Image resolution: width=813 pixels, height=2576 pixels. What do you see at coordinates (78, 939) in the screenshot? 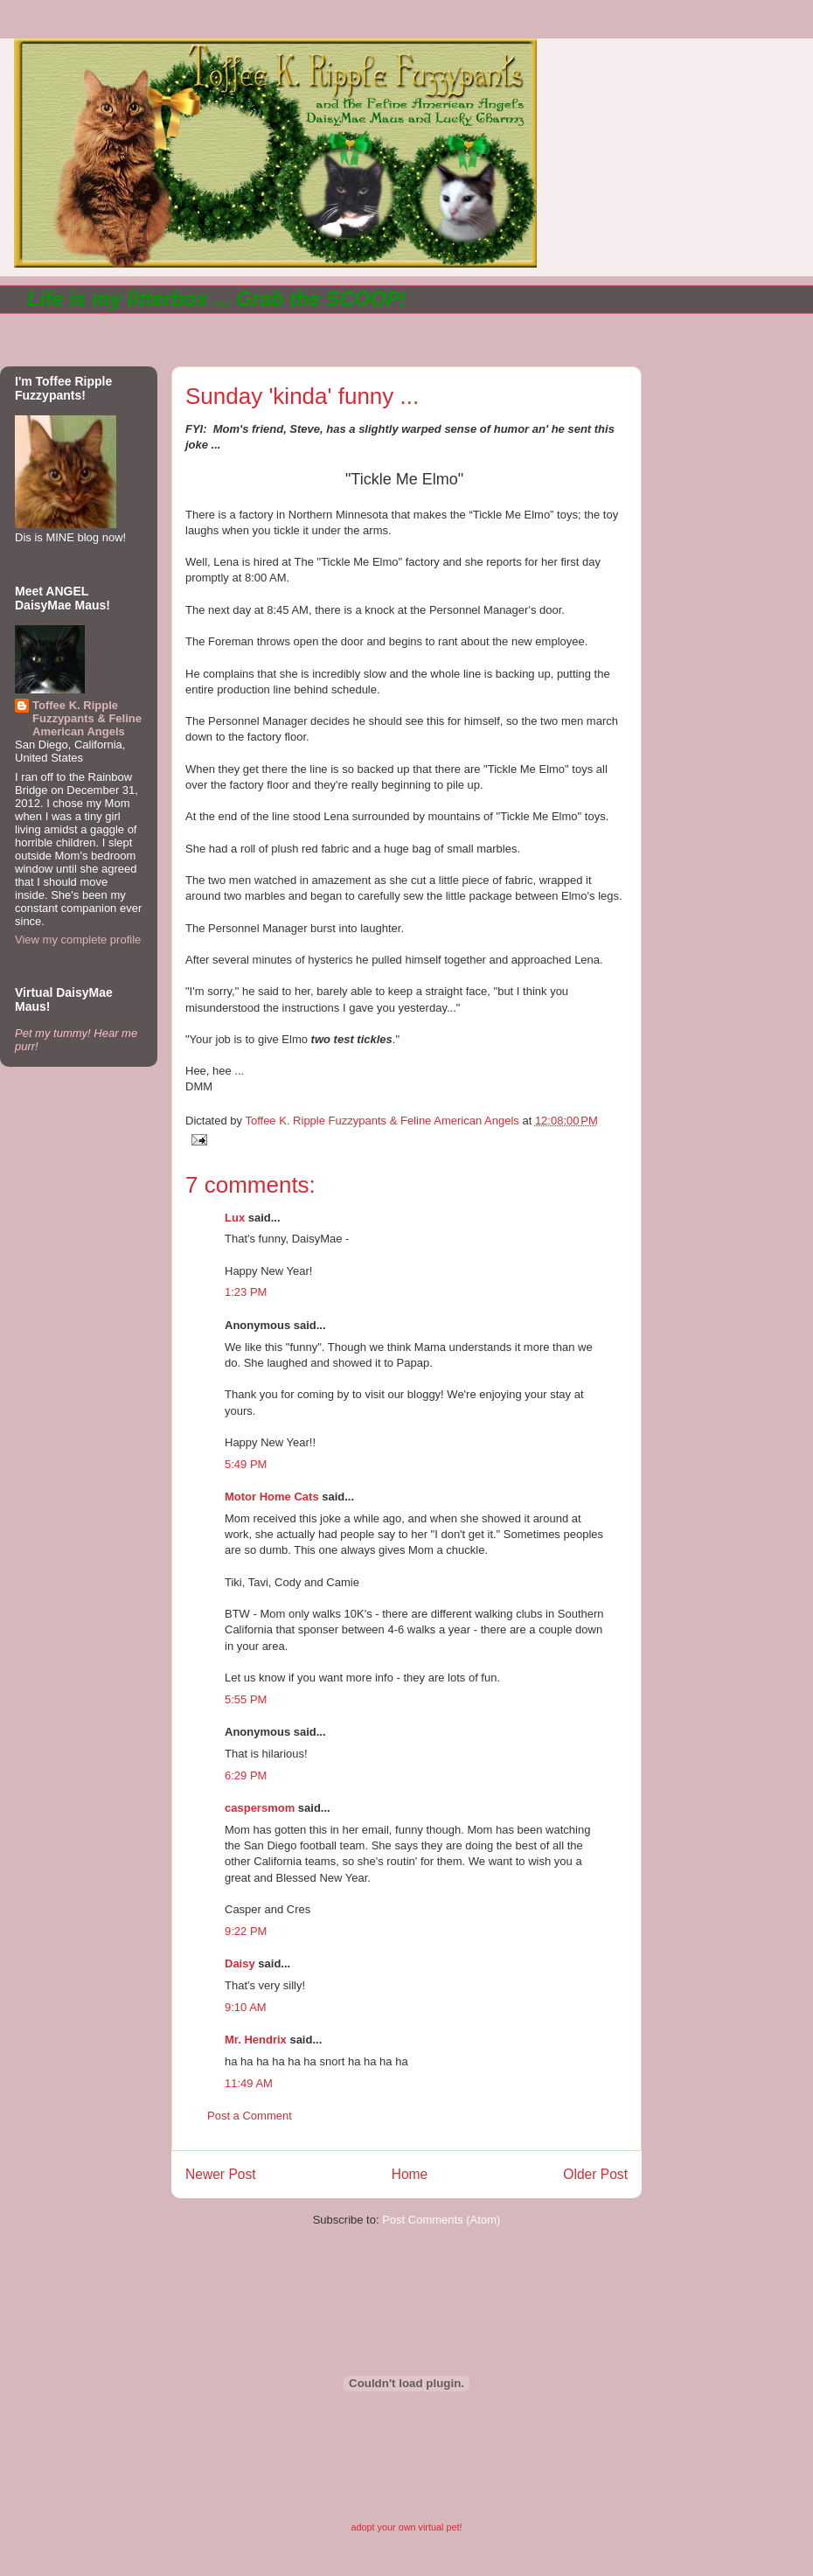
I see `View my complete profile` at bounding box center [78, 939].